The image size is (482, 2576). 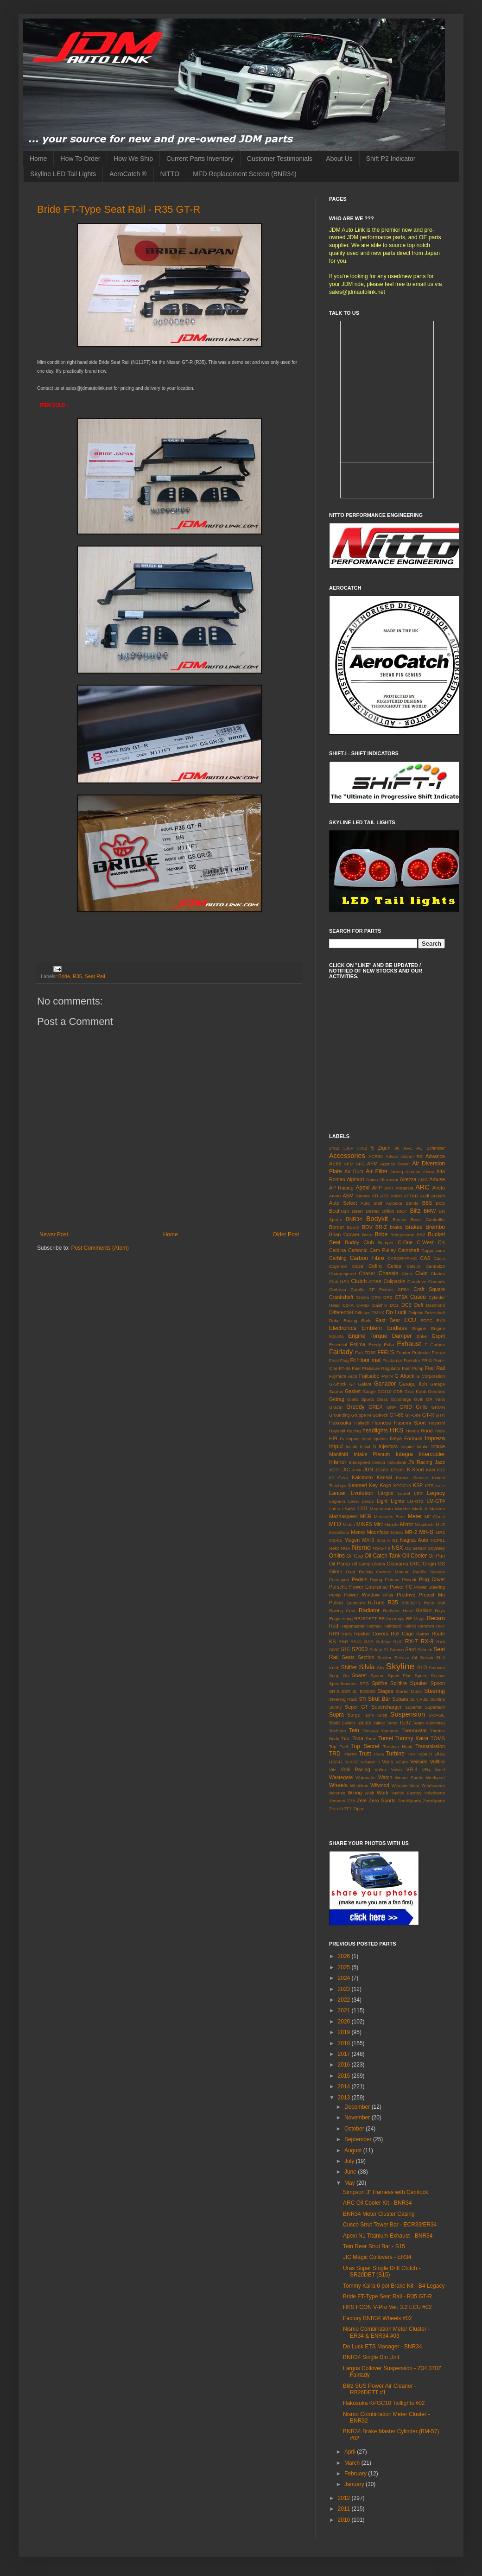 What do you see at coordinates (376, 1579) in the screenshot?
I see `Piping` at bounding box center [376, 1579].